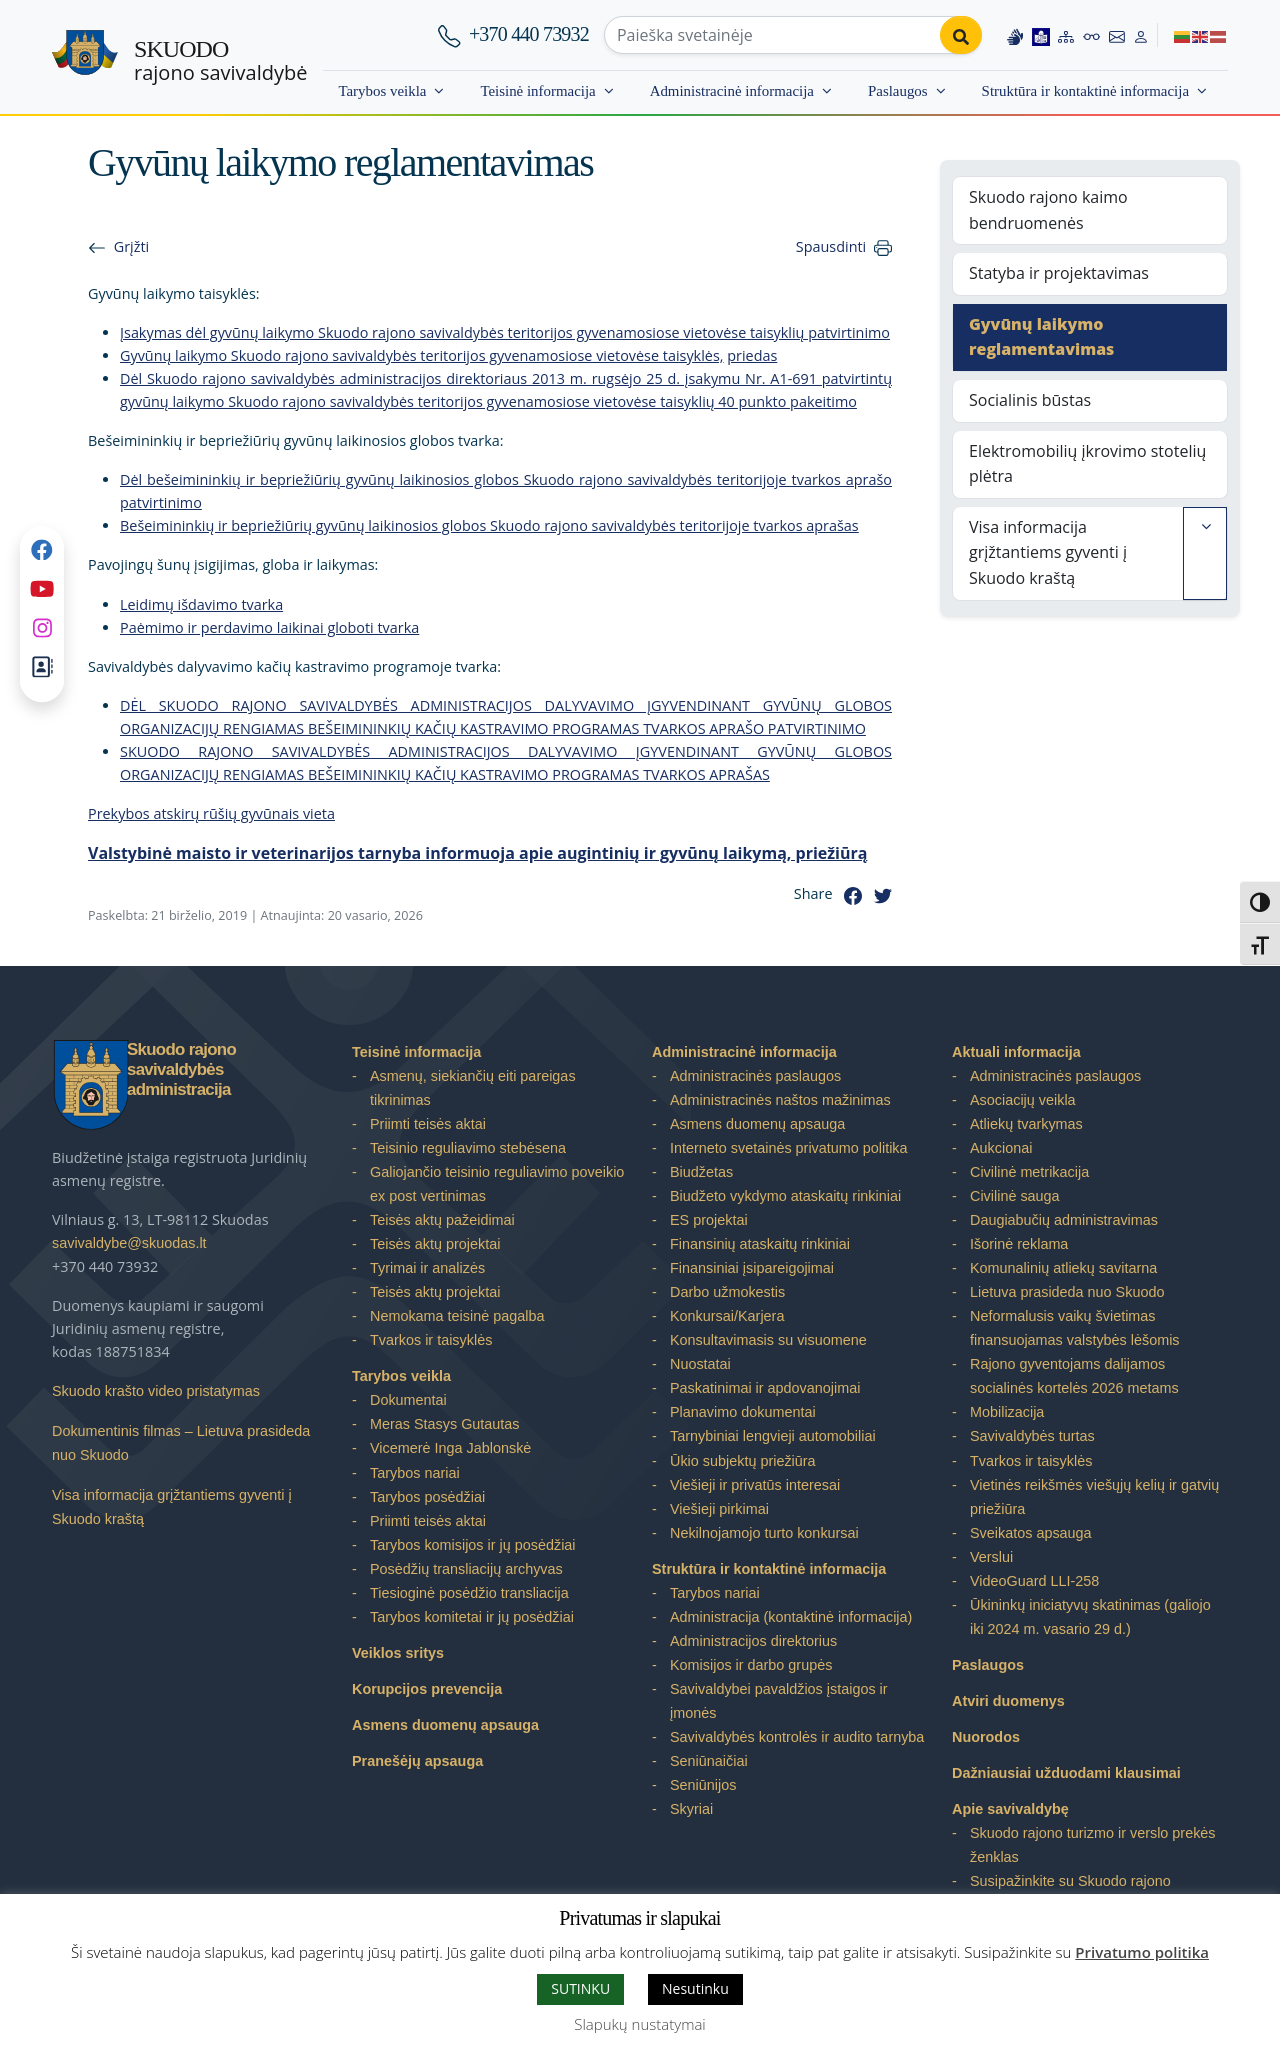 This screenshot has height=2048, width=1280. I want to click on Meras Stasys Gutautas, so click(445, 1424).